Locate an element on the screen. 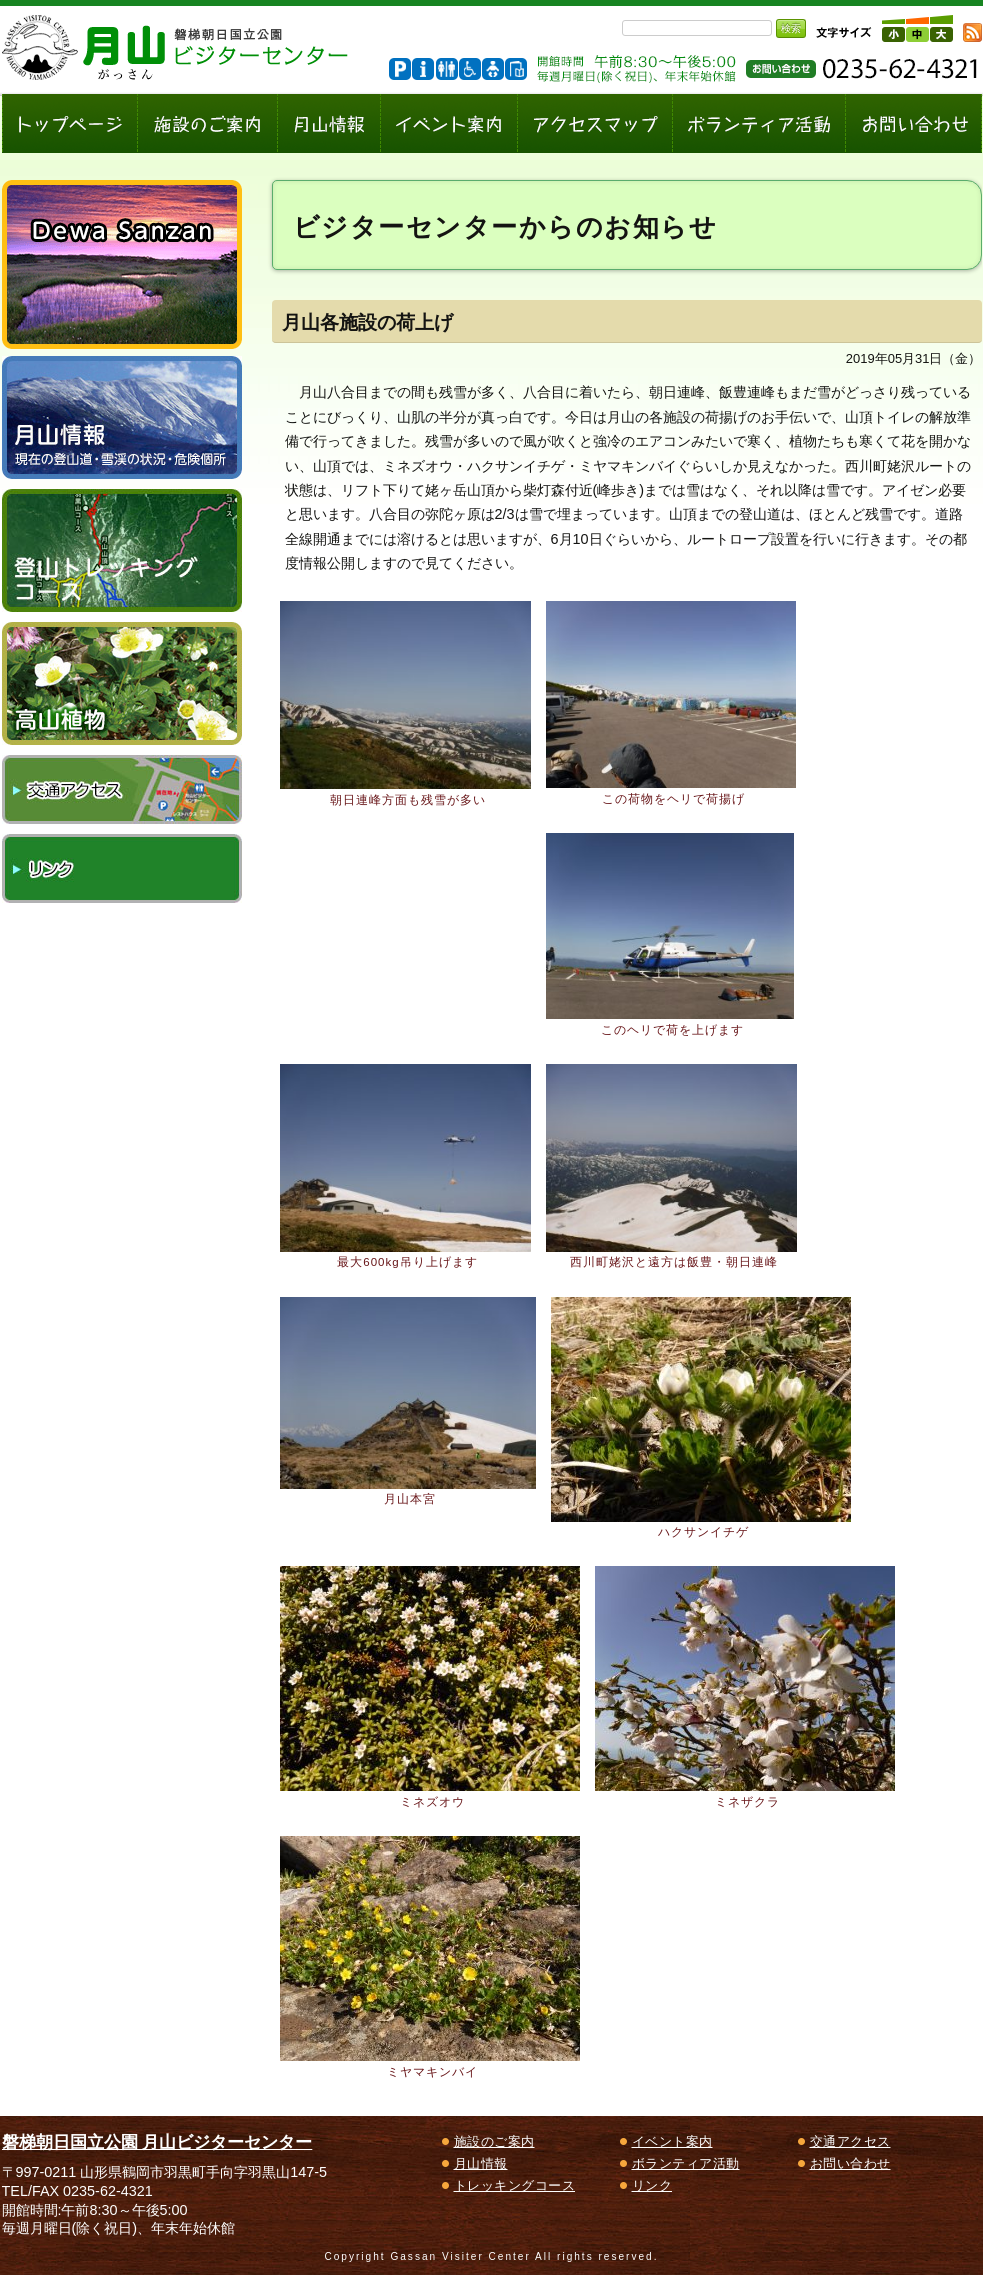 The image size is (983, 2275). 施設のご案内 is located at coordinates (494, 2141).